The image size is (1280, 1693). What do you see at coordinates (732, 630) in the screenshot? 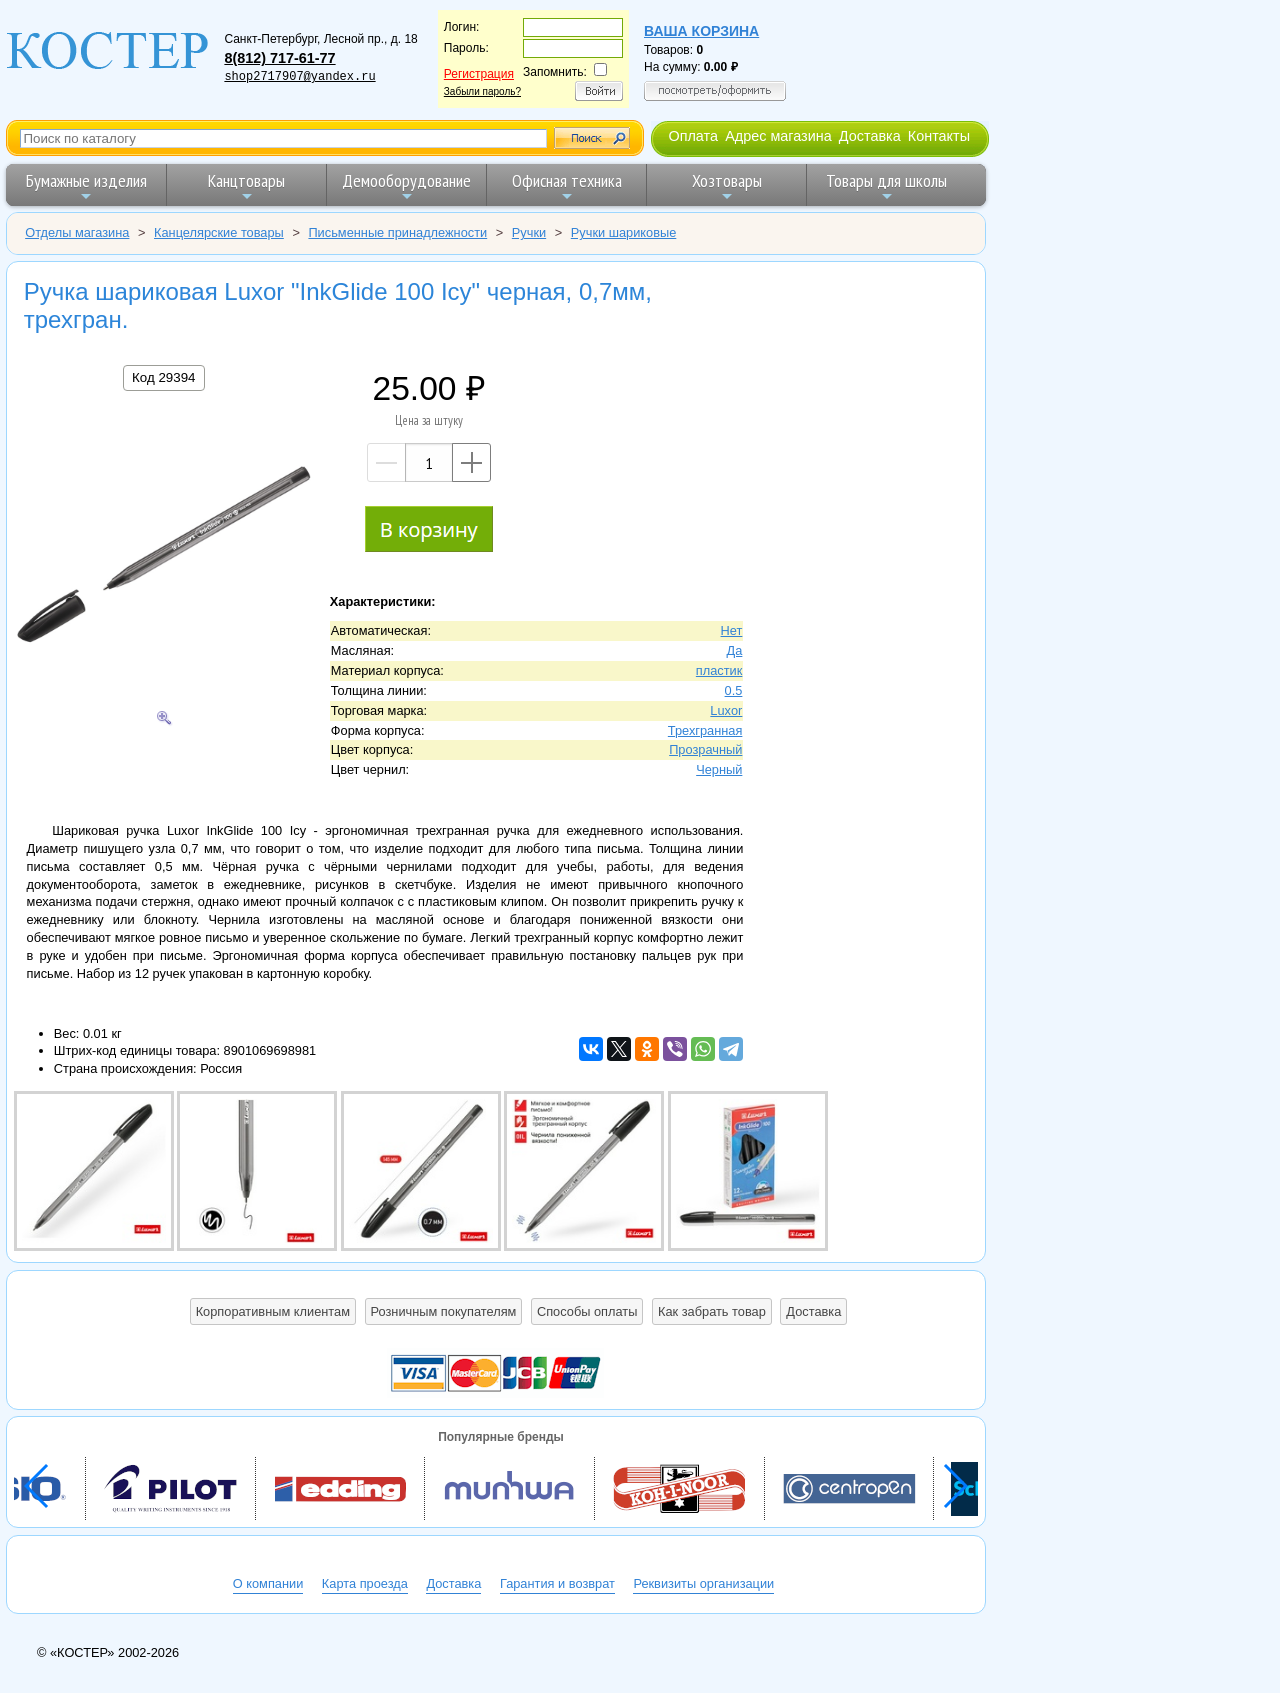
I see `Нет` at bounding box center [732, 630].